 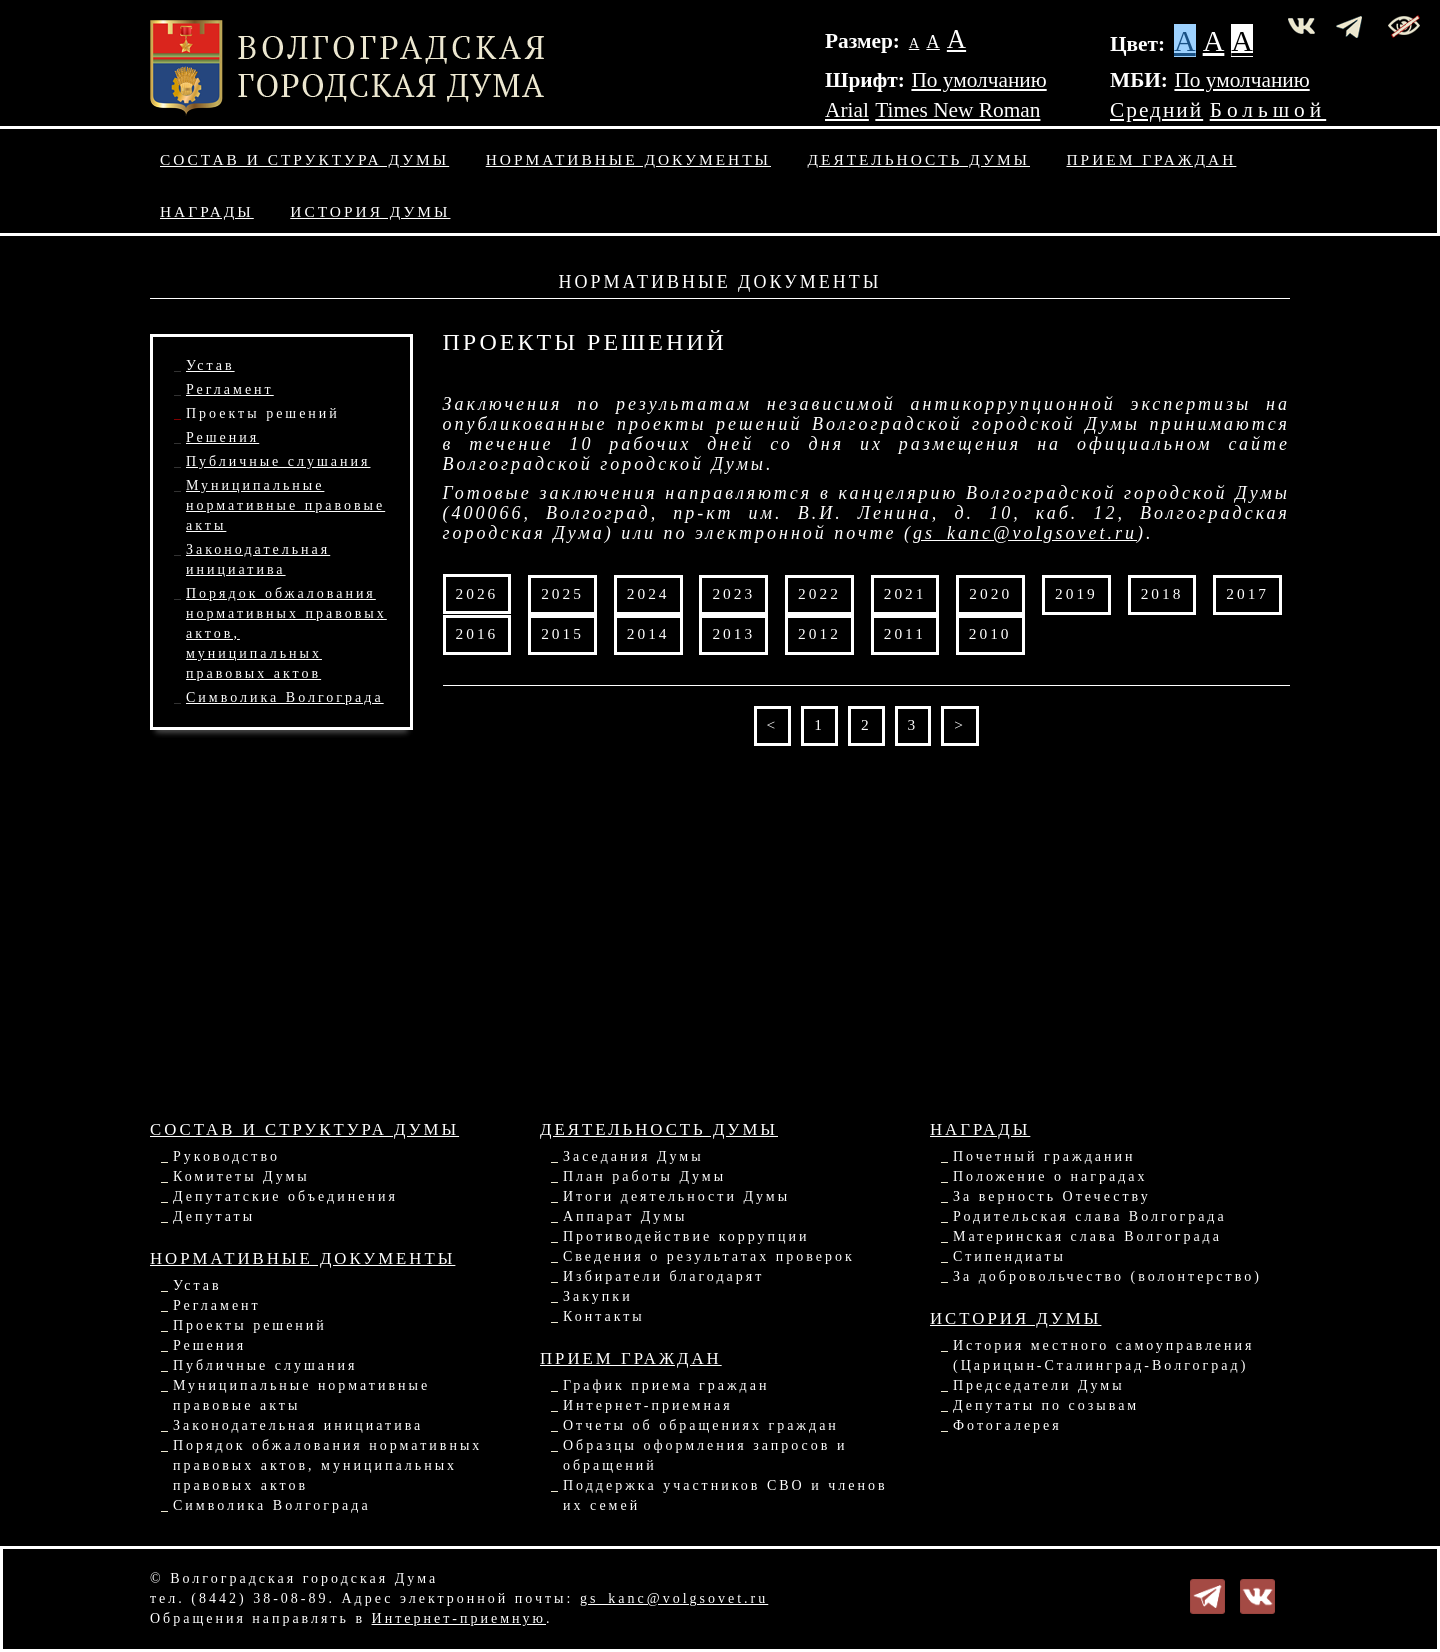 I want to click on 2022, so click(x=819, y=593).